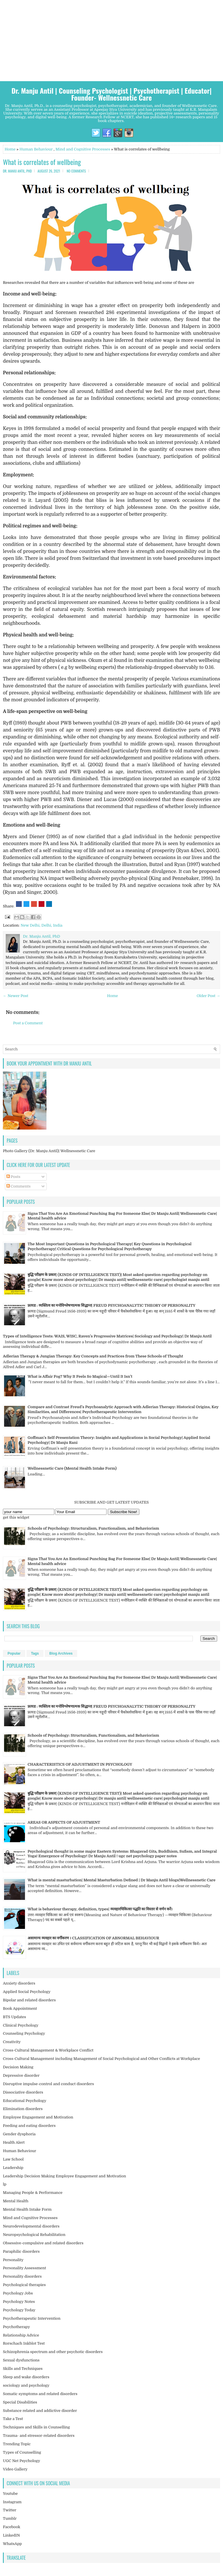  Describe the element at coordinates (111, 1305) in the screenshot. I see `फ्रायड : व्यक्तित्व का मनोविश्लेषणात्मक सिद्धान्त| FREUD PSYCHOANALYTIC THEORY OF PERSONALITY` at that location.